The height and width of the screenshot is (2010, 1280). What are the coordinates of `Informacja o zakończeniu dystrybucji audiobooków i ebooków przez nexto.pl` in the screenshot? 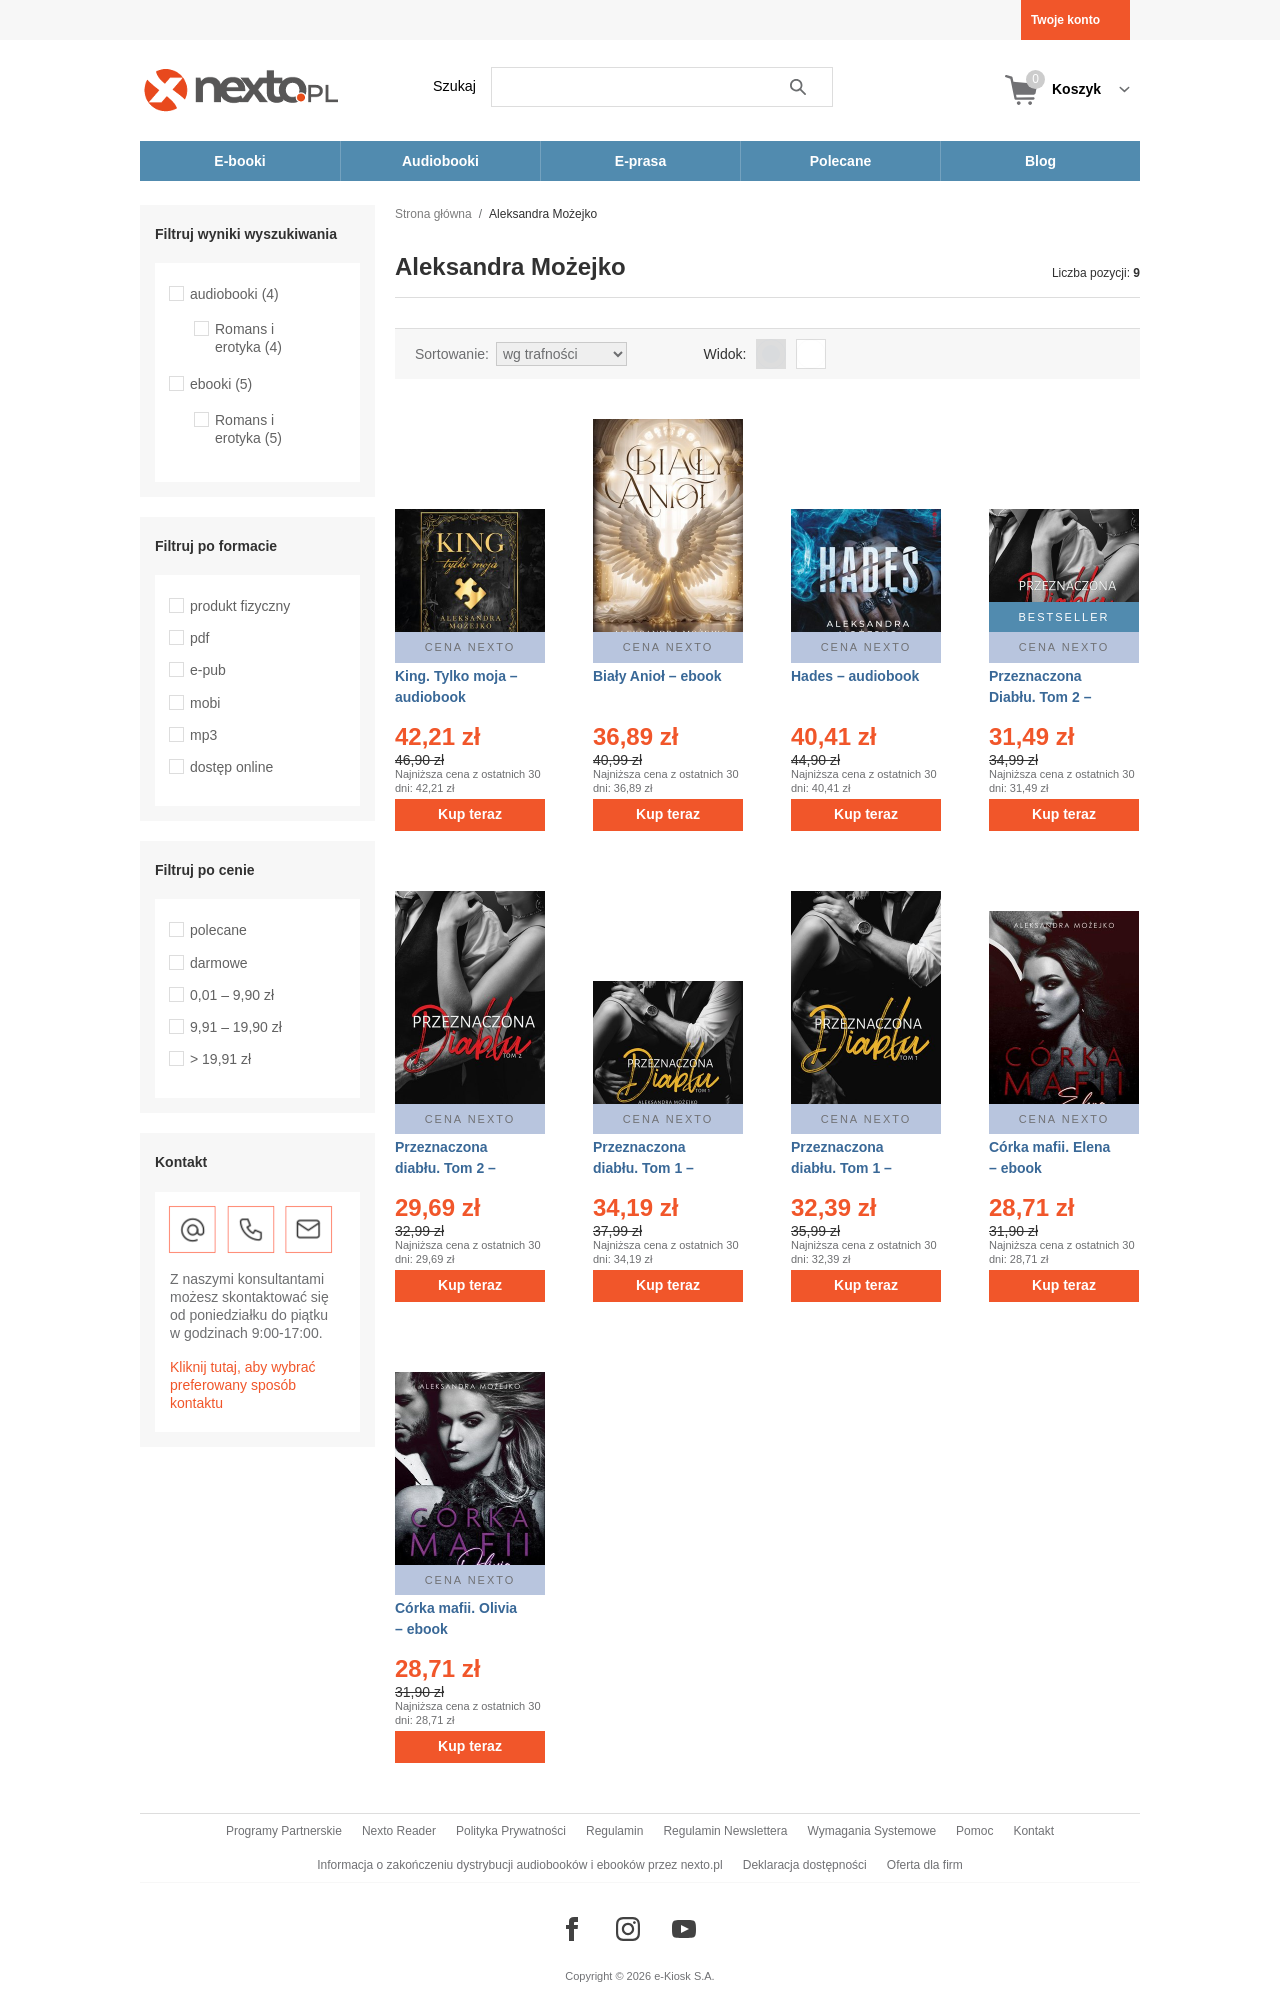 It's located at (520, 1865).